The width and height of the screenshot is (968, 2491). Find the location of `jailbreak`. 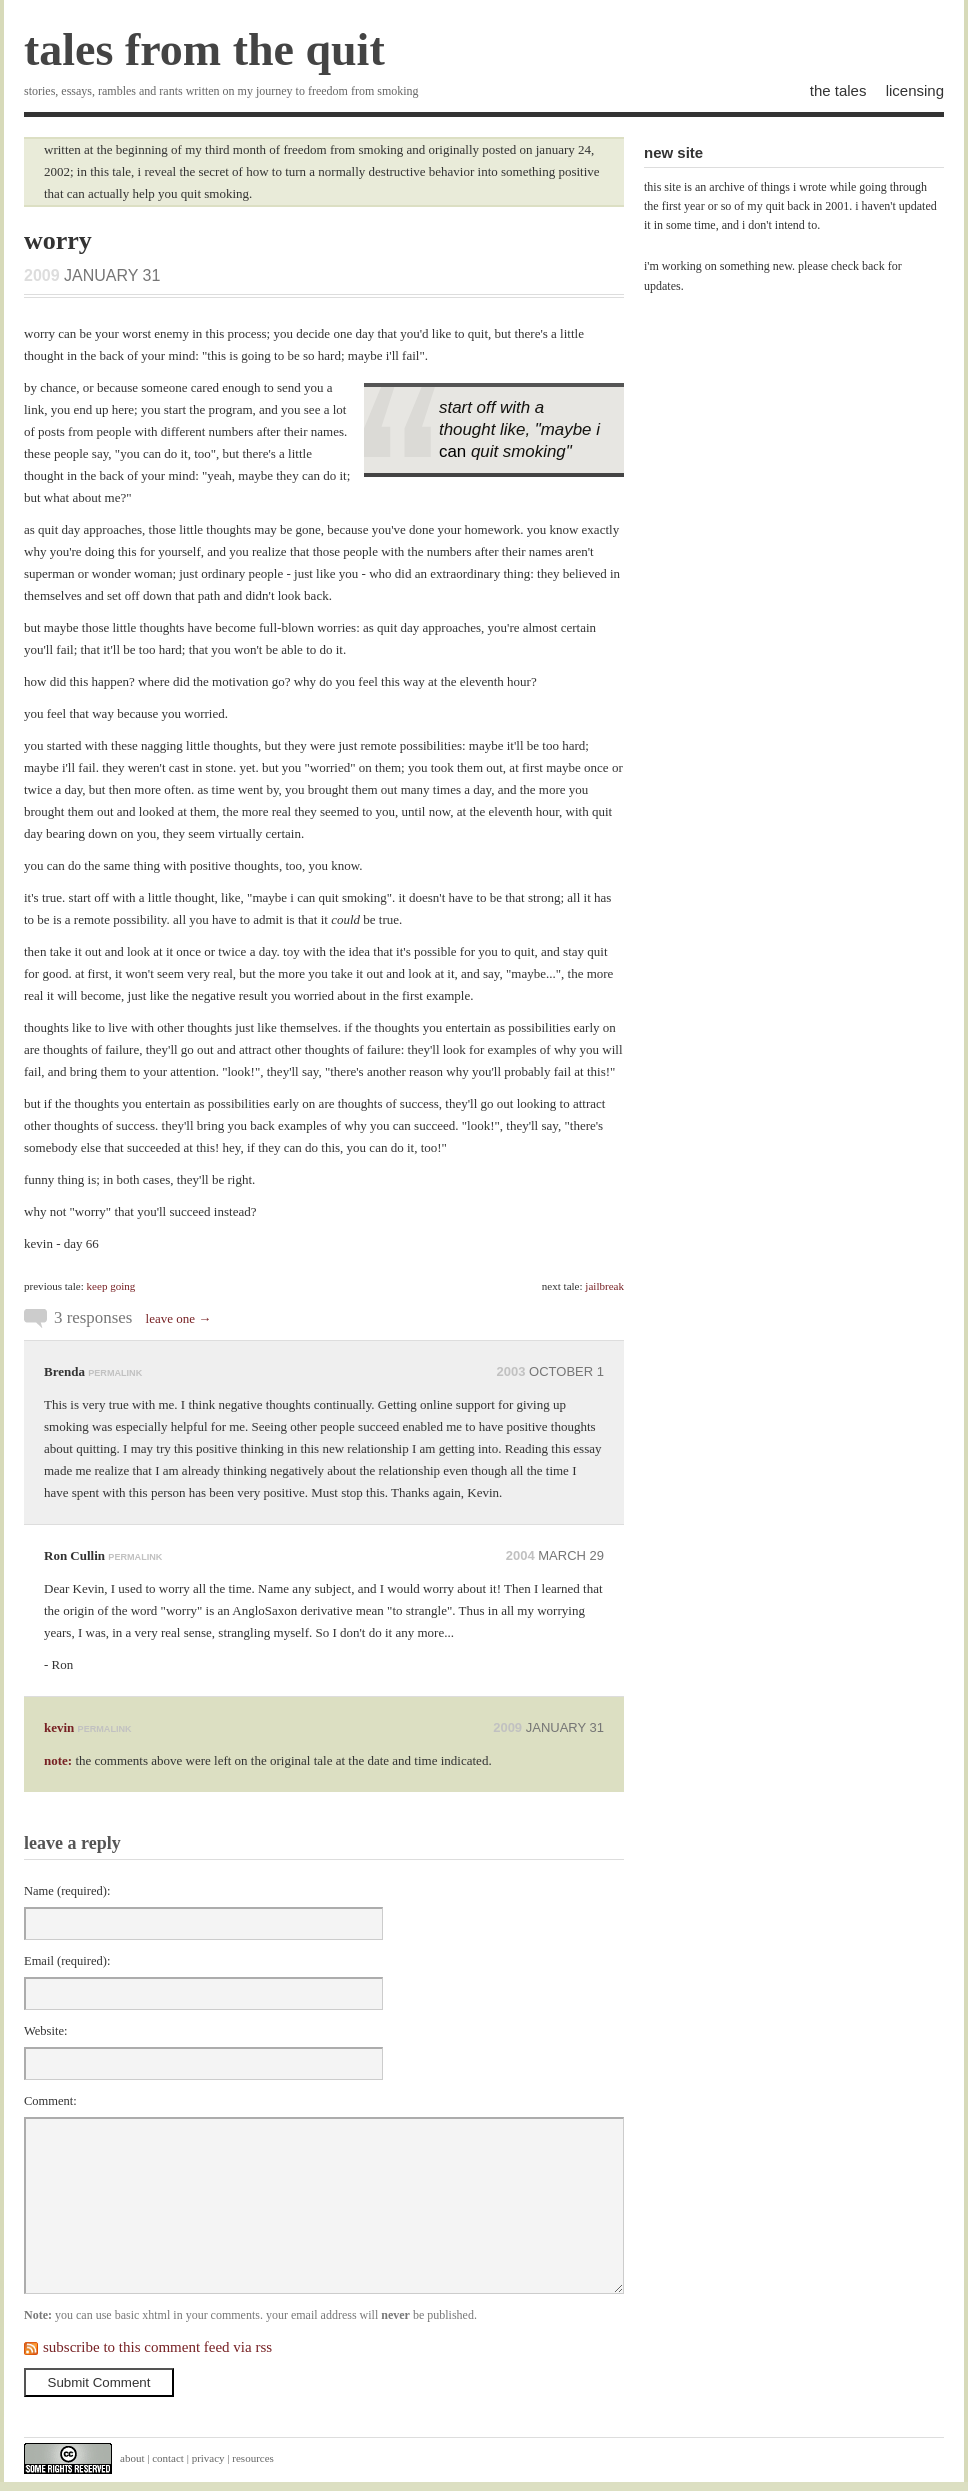

jailbreak is located at coordinates (604, 1286).